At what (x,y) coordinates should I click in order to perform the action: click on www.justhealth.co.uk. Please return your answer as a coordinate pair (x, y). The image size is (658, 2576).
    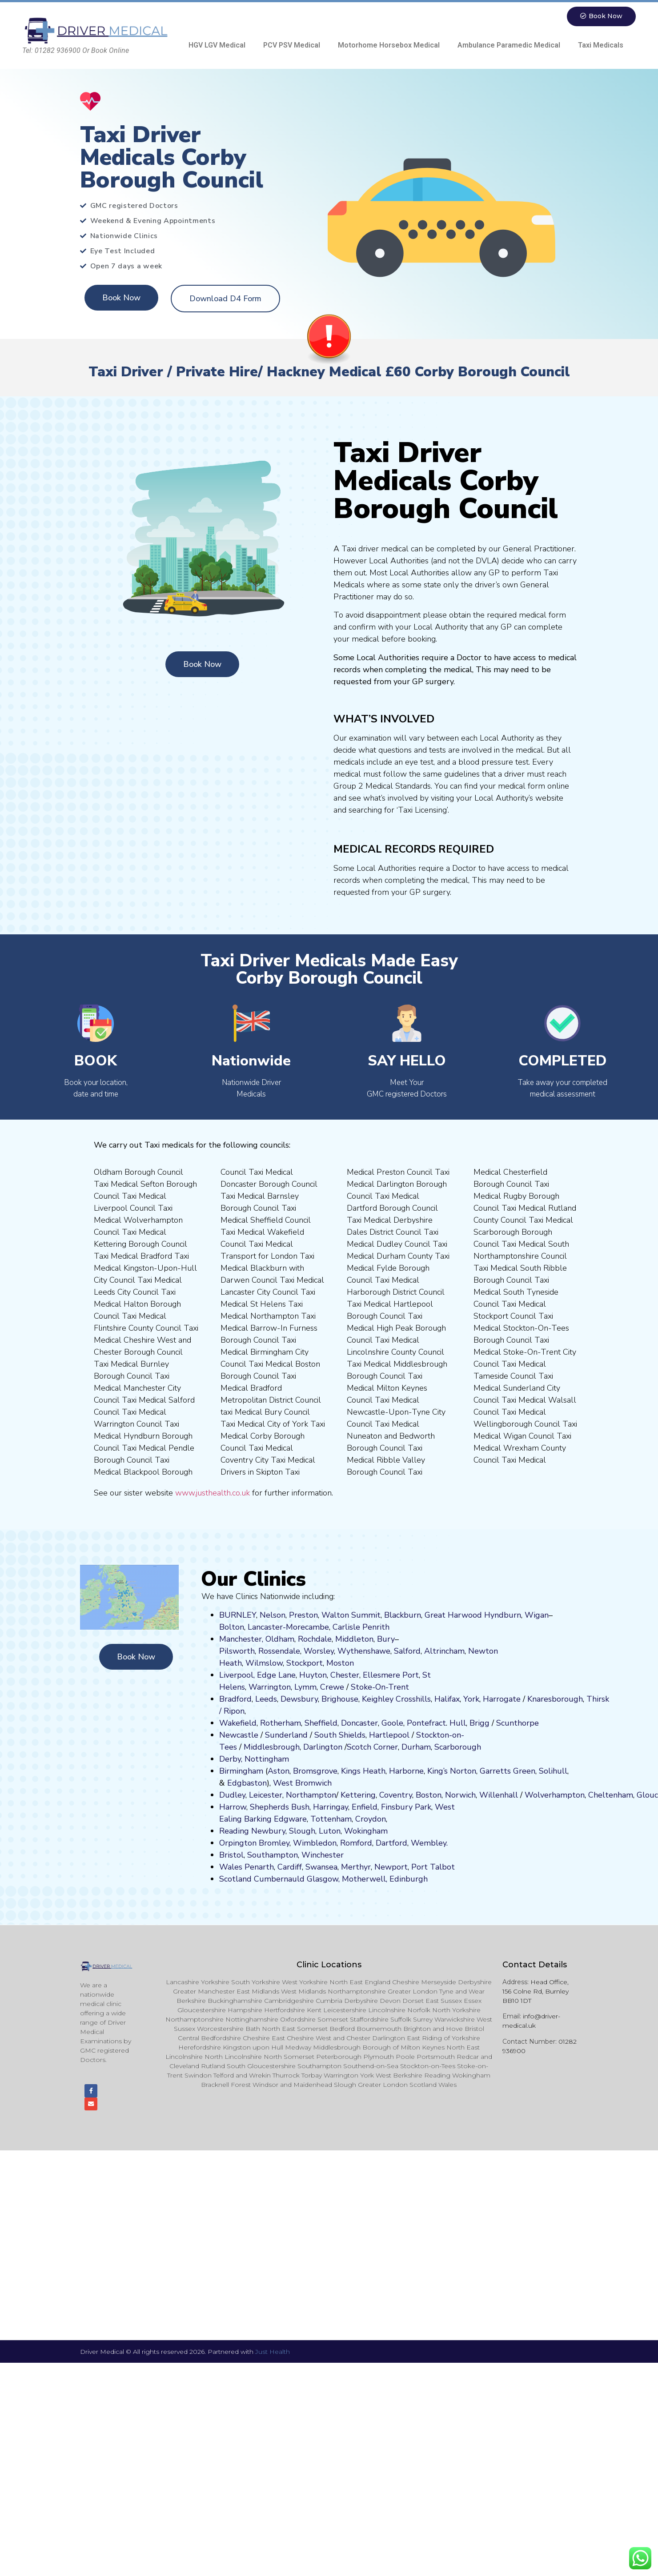
    Looking at the image, I should click on (212, 1493).